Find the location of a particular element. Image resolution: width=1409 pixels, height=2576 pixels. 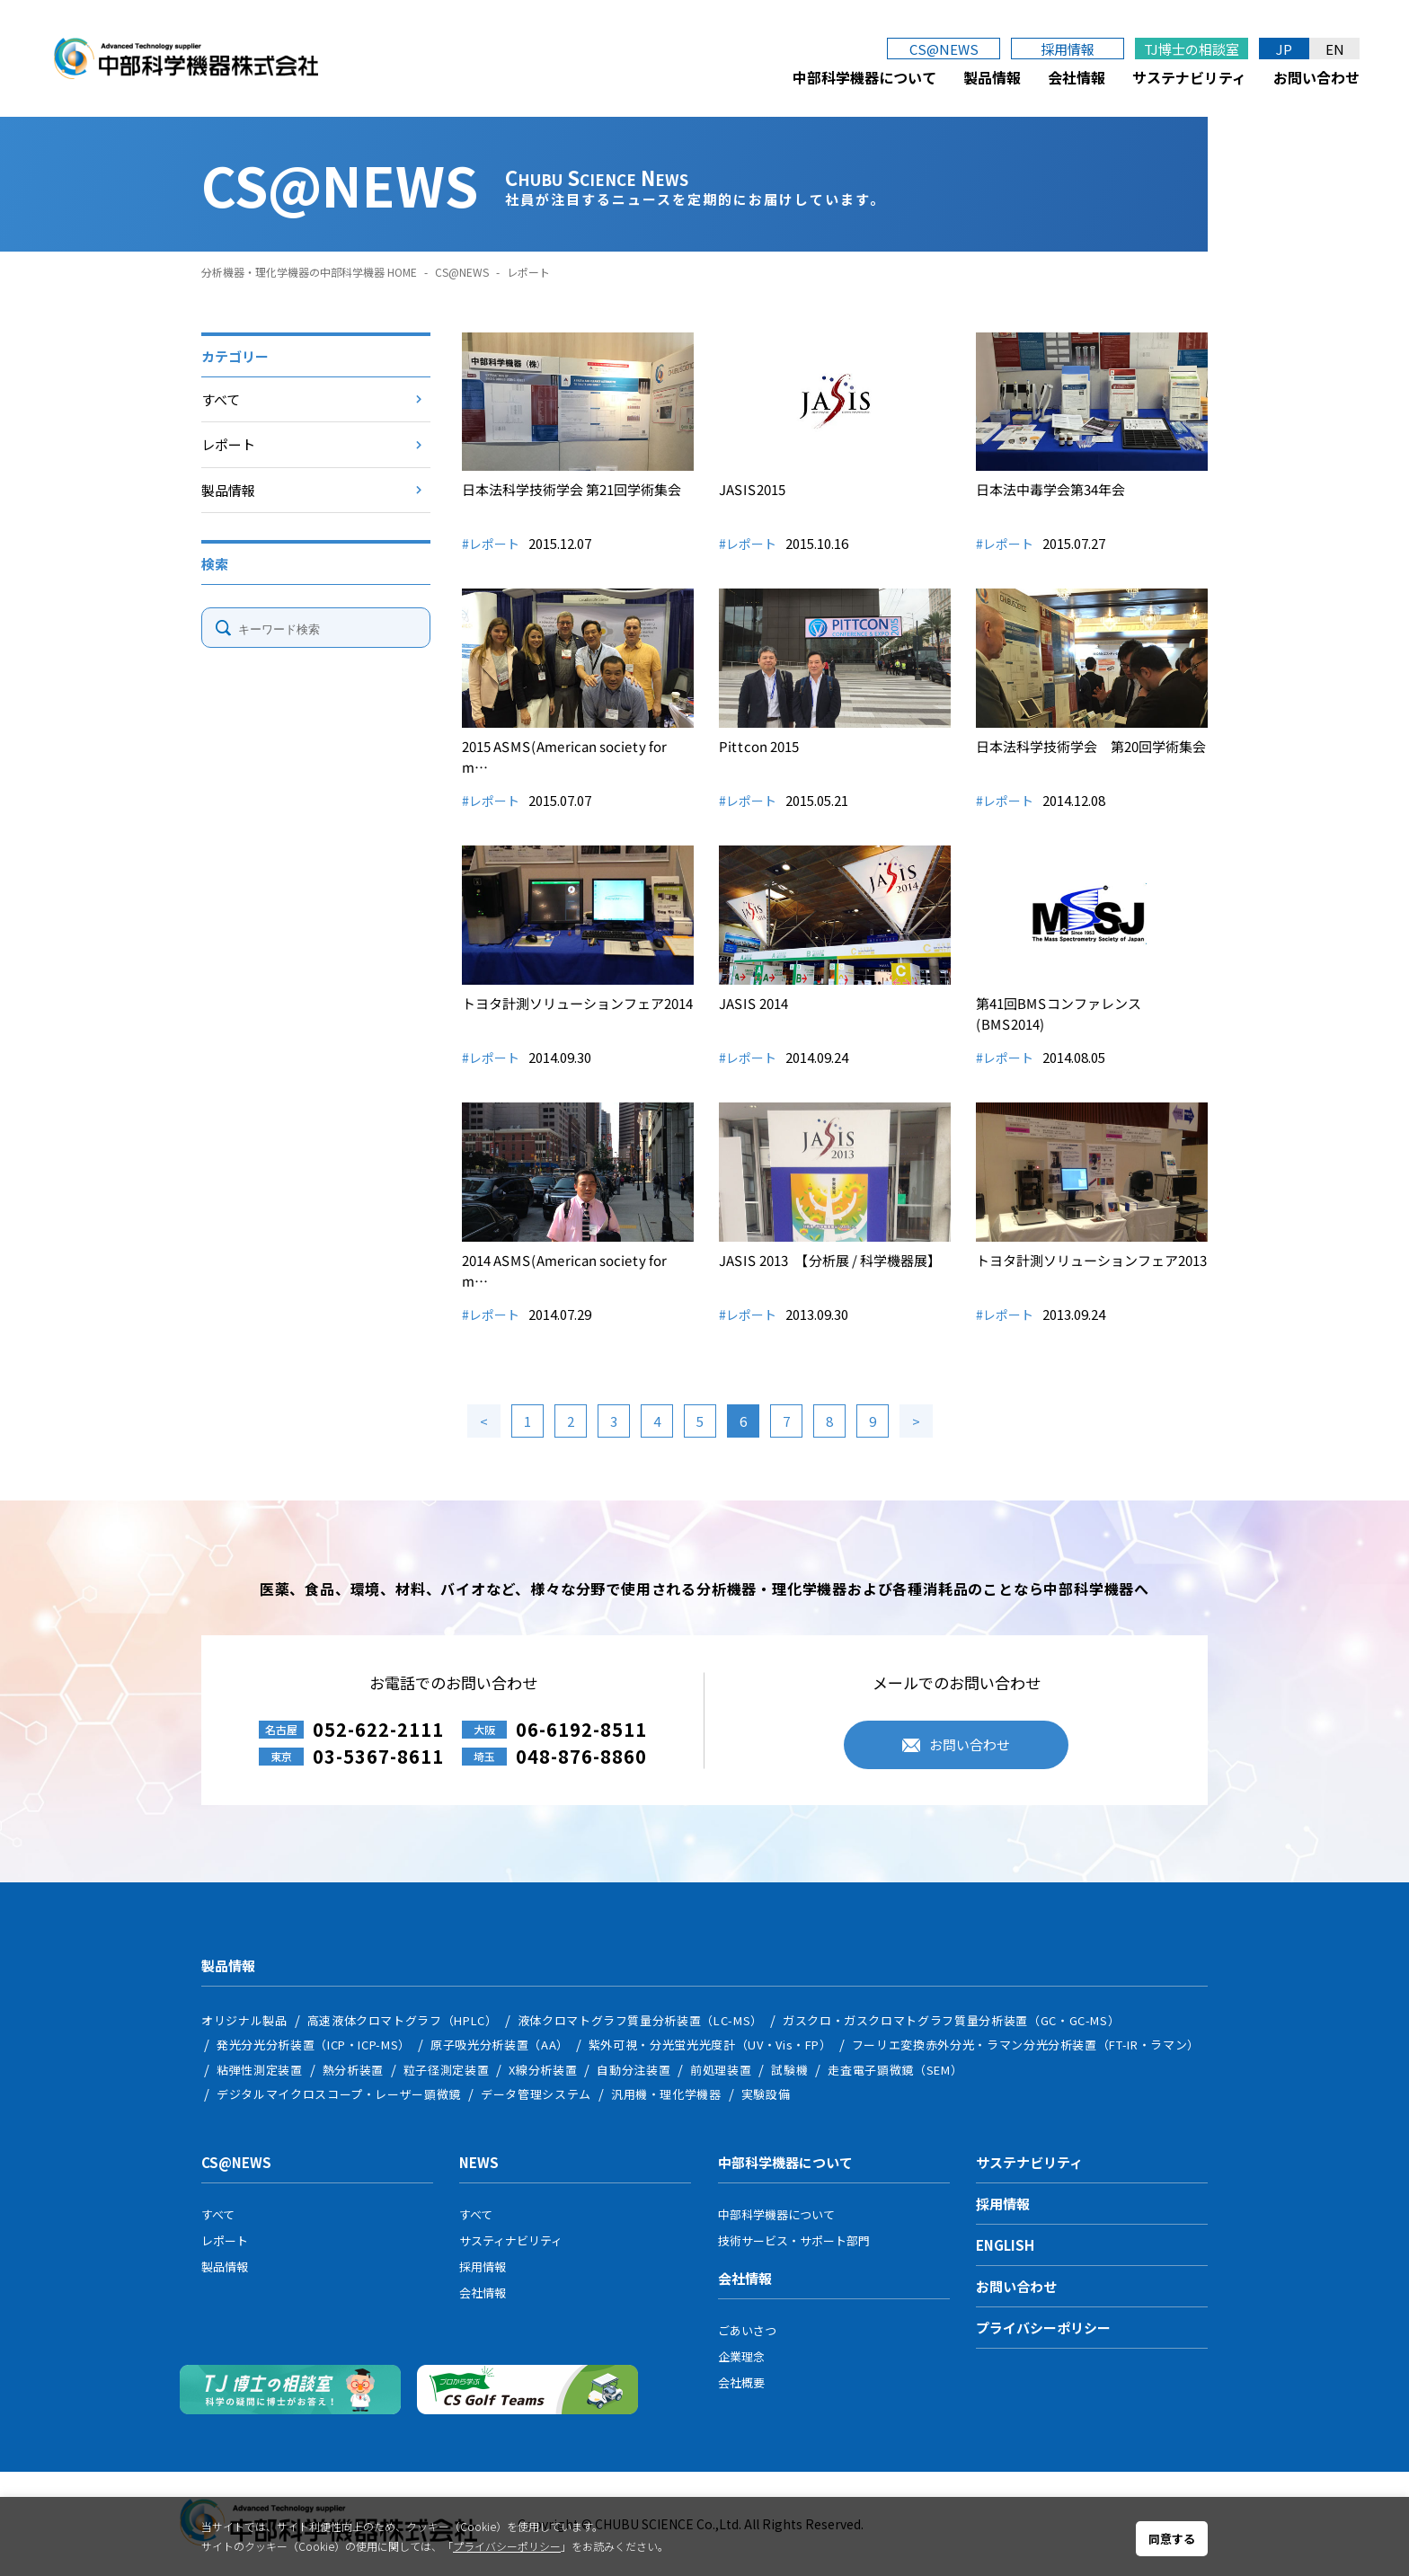

データ管理システム is located at coordinates (536, 2093).